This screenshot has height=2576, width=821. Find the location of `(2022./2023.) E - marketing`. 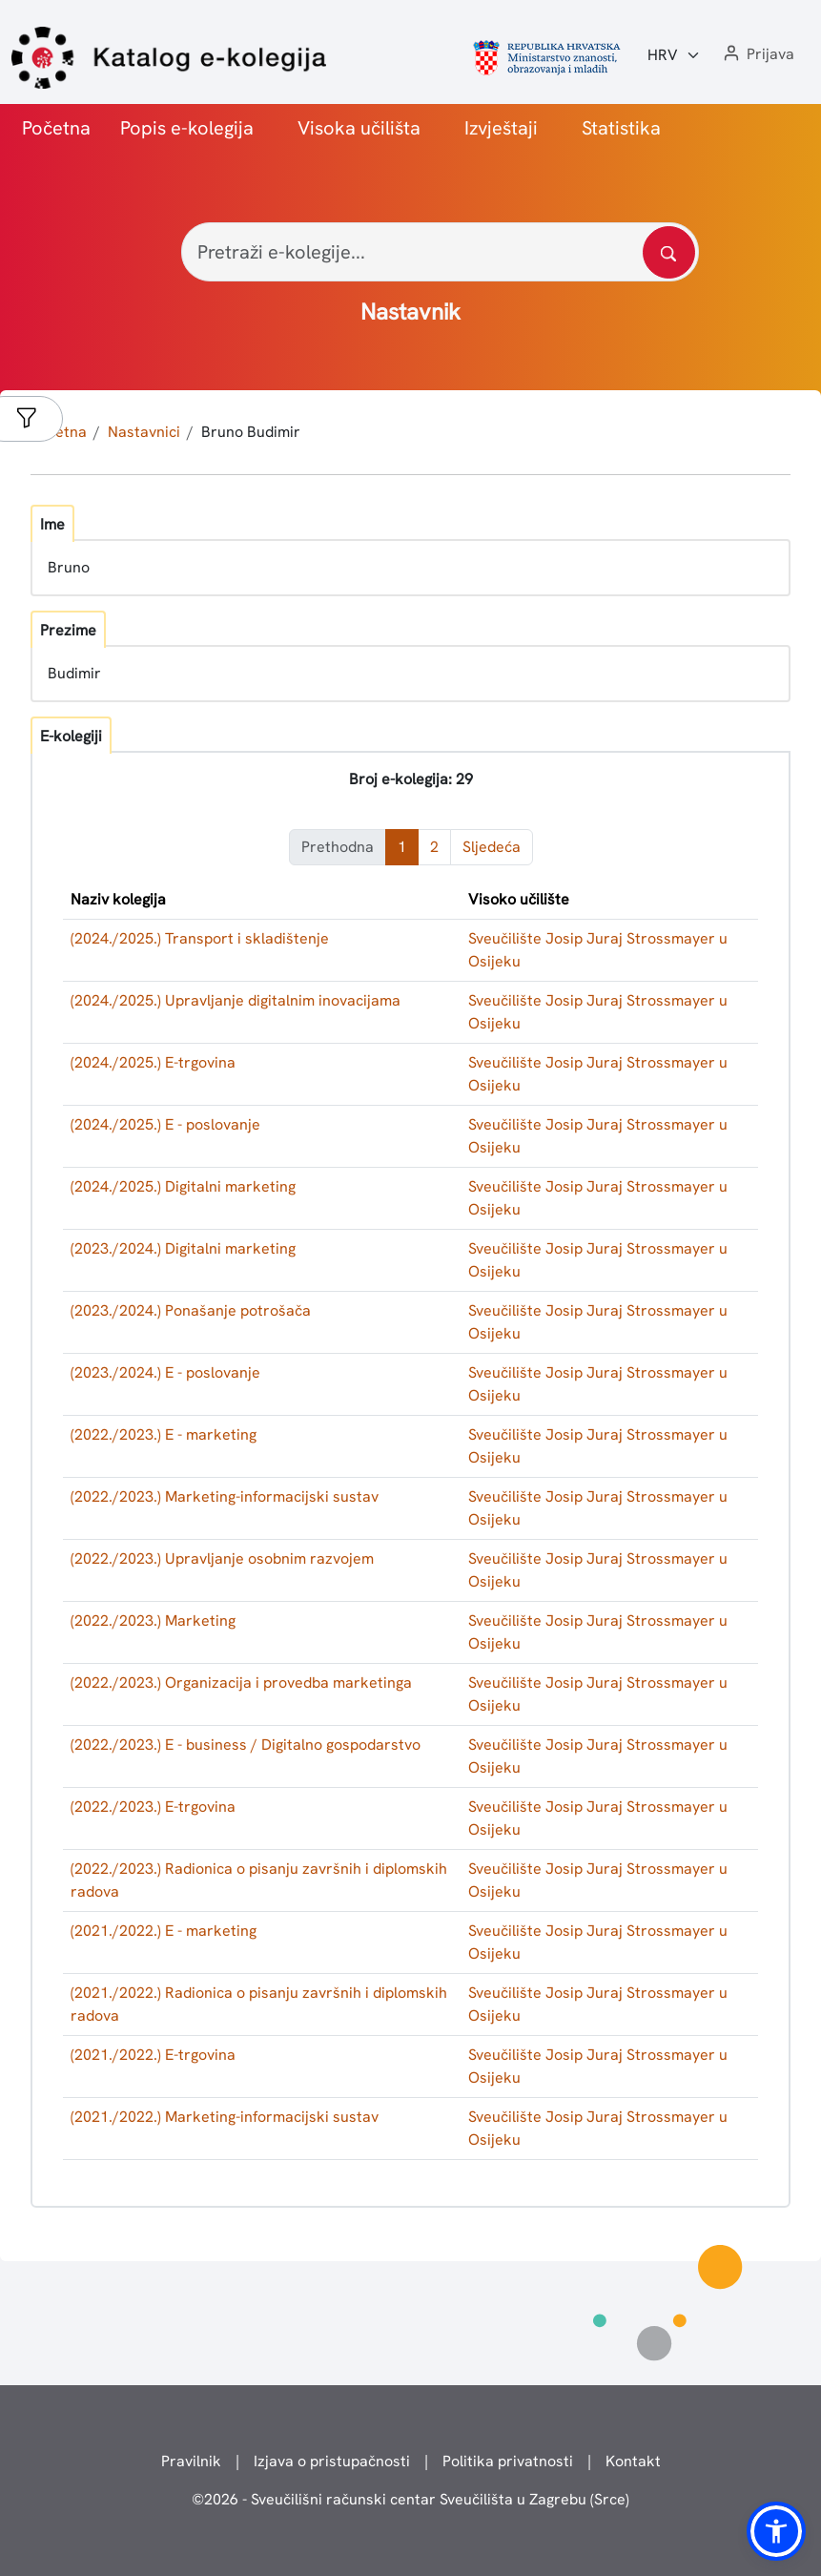

(2022./2023.) E - marketing is located at coordinates (164, 1434).